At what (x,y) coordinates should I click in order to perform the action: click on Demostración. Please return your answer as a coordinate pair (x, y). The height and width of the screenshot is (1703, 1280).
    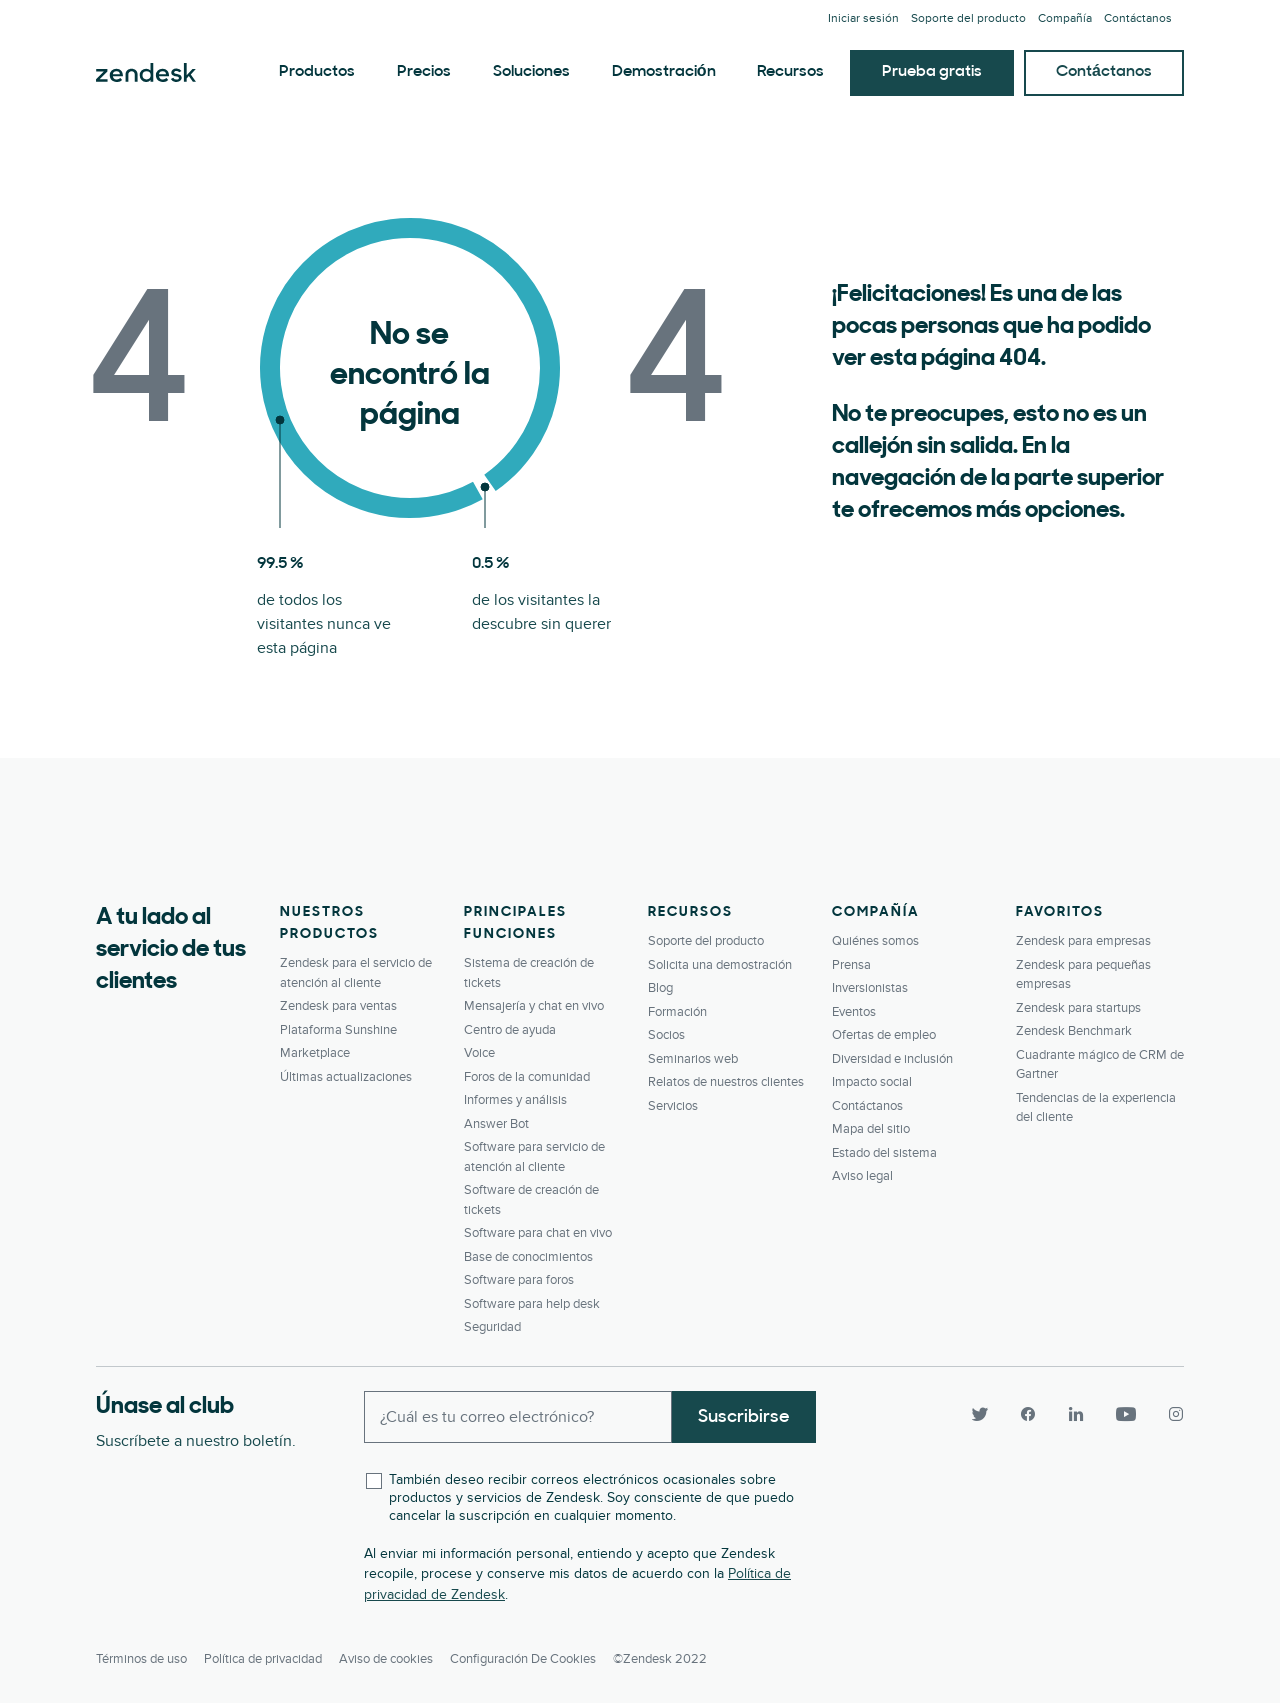
    Looking at the image, I should click on (664, 72).